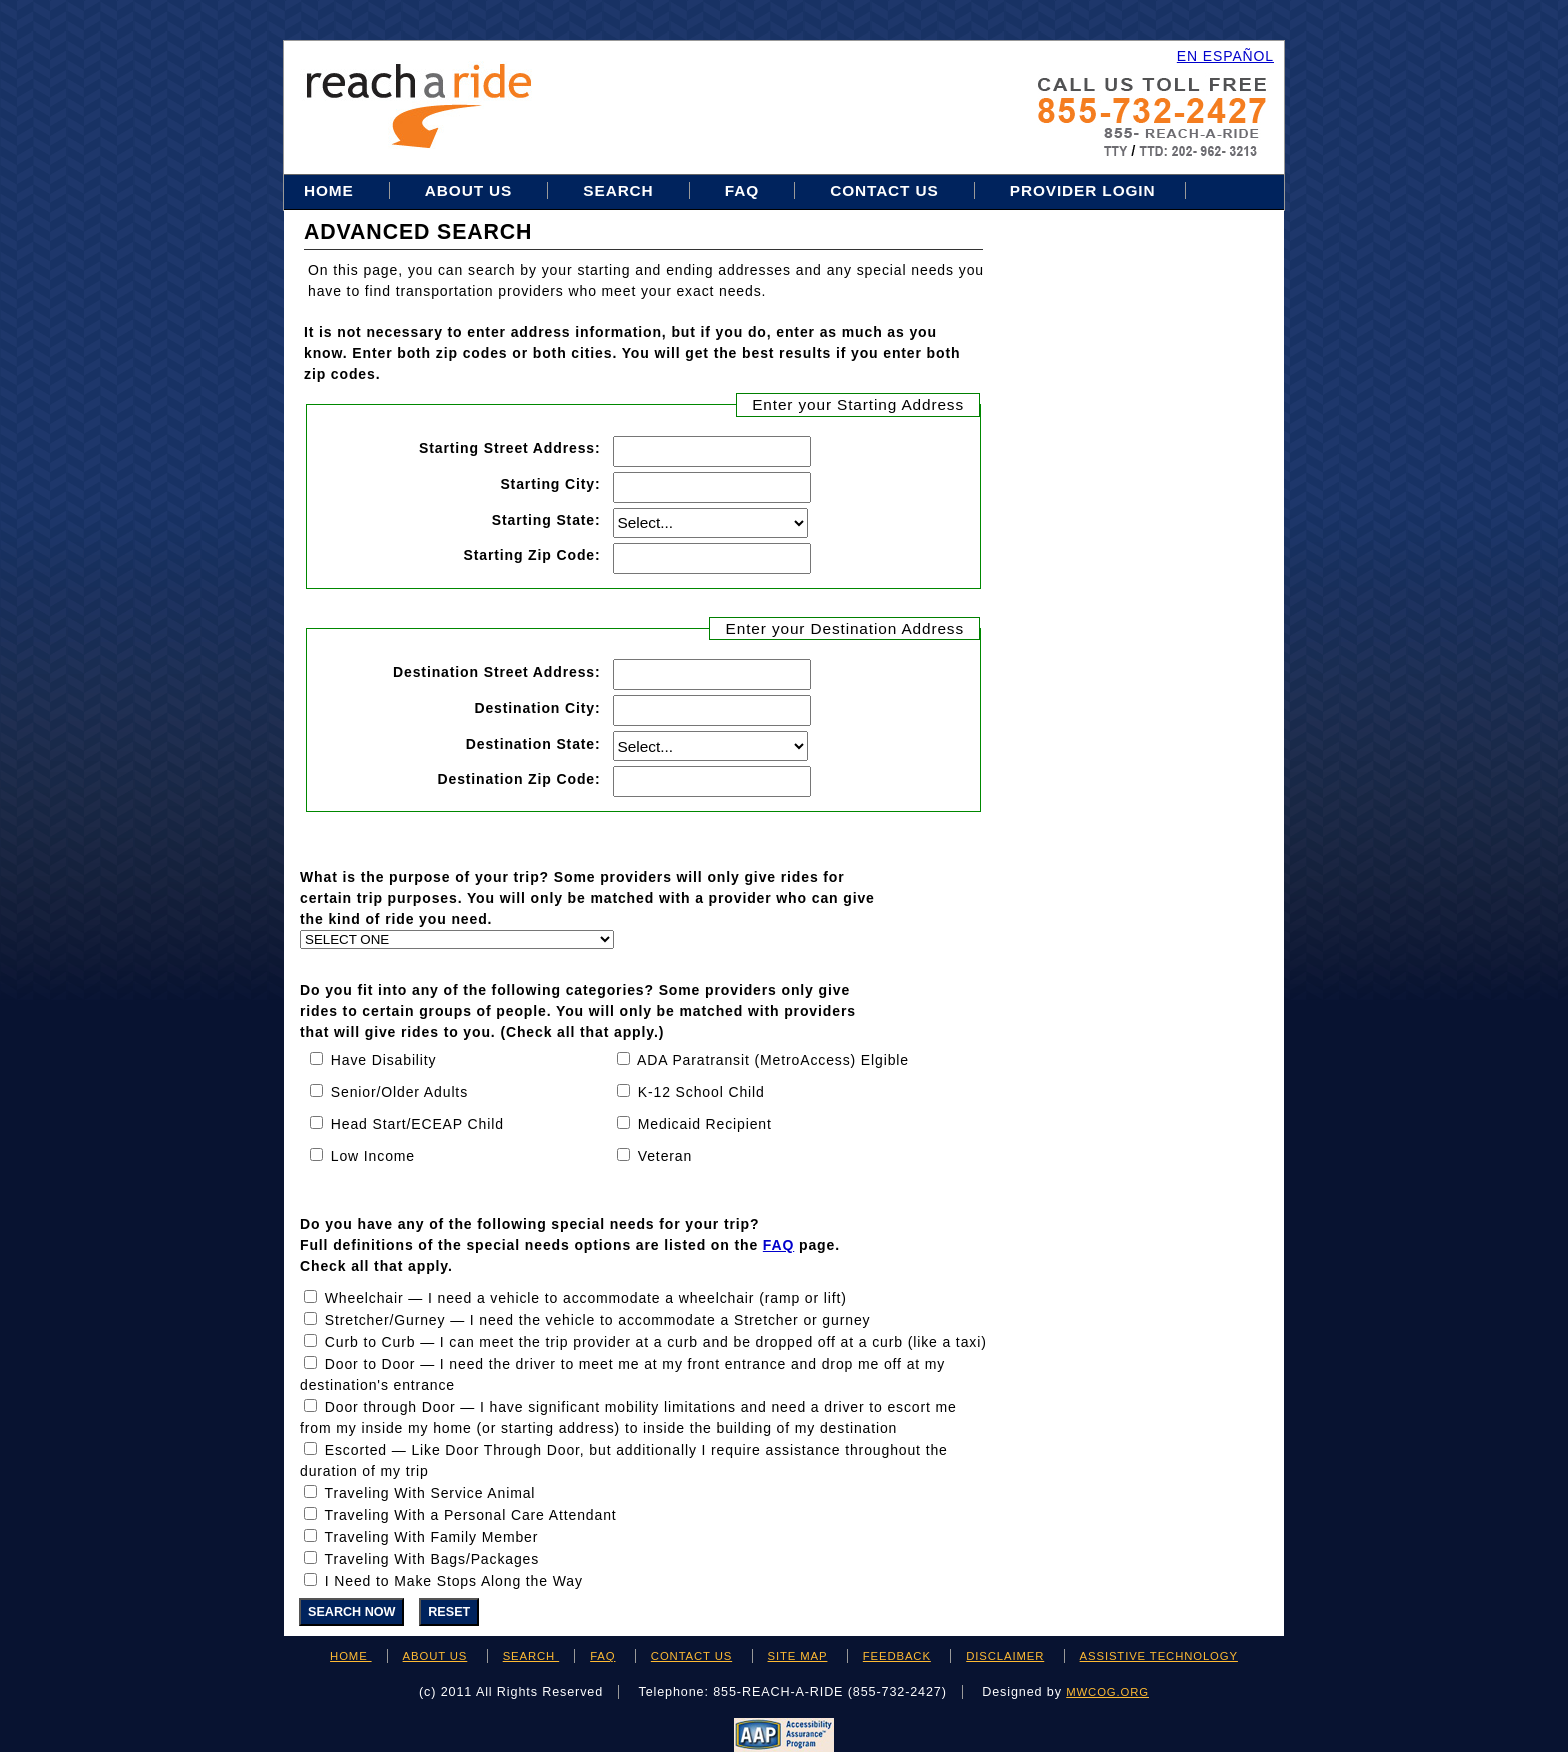 The height and width of the screenshot is (1752, 1568). Describe the element at coordinates (1159, 1656) in the screenshot. I see `ASSISTIVE TECHNOLOGY` at that location.